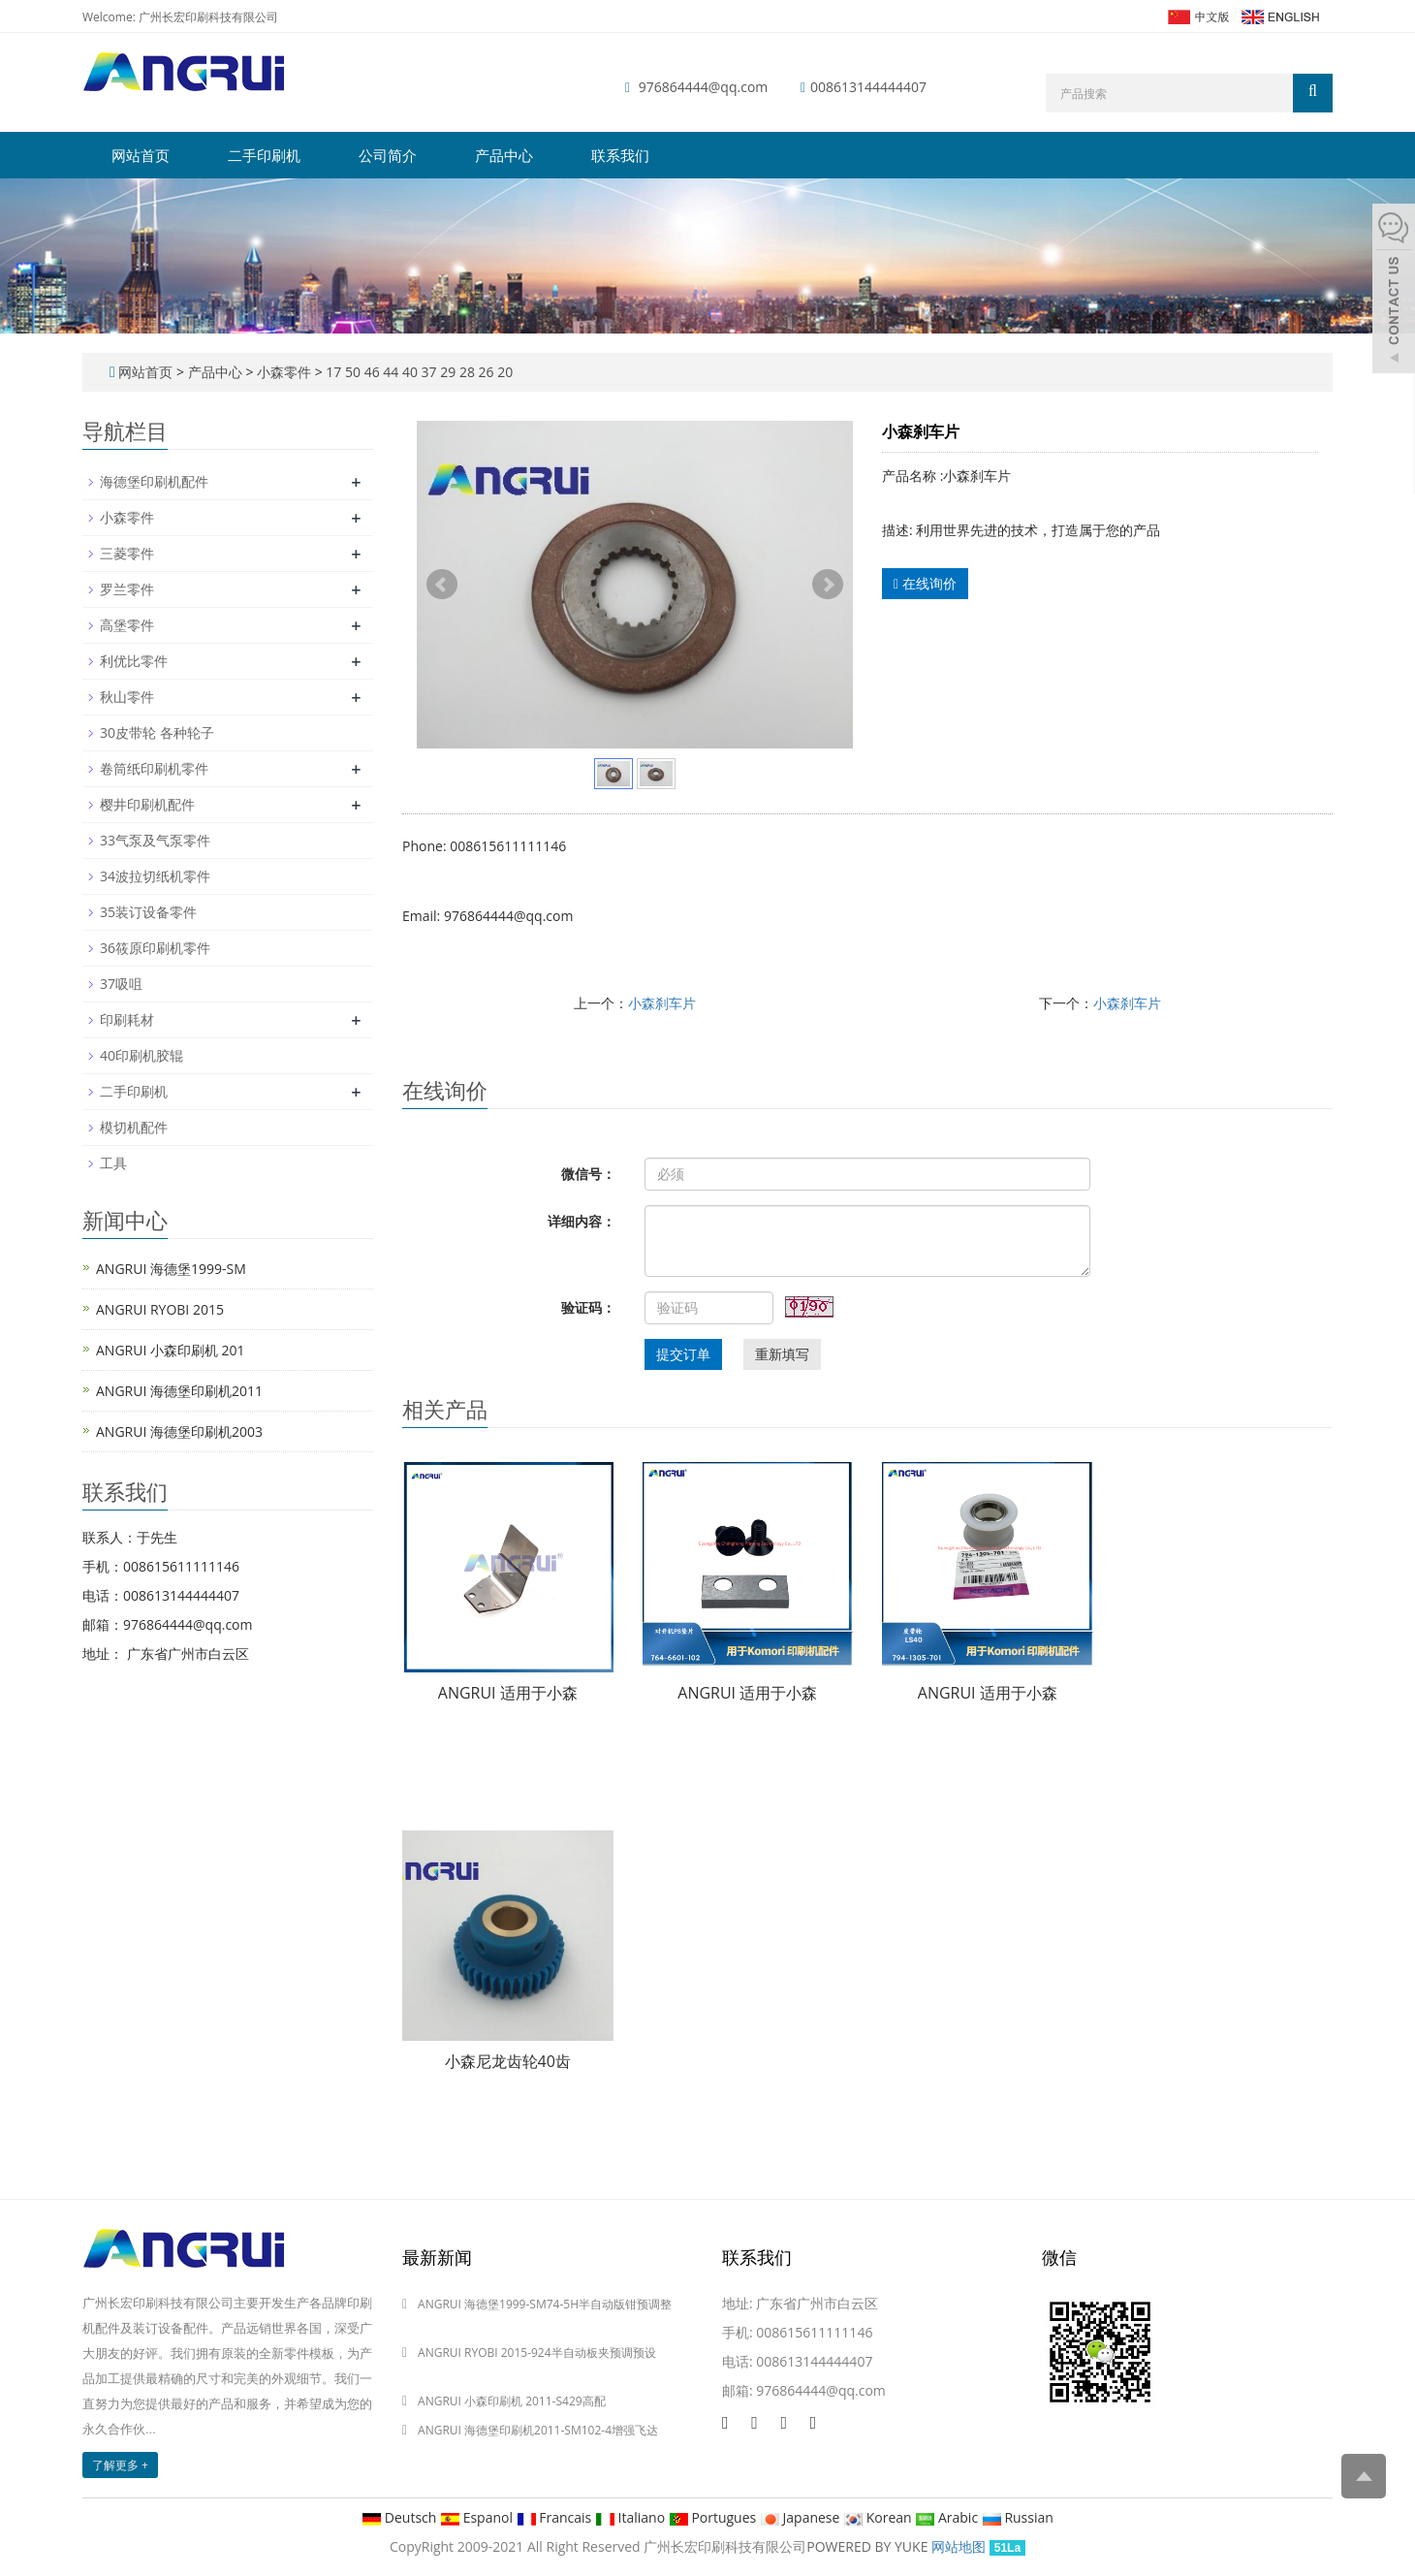 Image resolution: width=1415 pixels, height=2576 pixels. I want to click on 30皮带轮 各种轮子, so click(157, 732).